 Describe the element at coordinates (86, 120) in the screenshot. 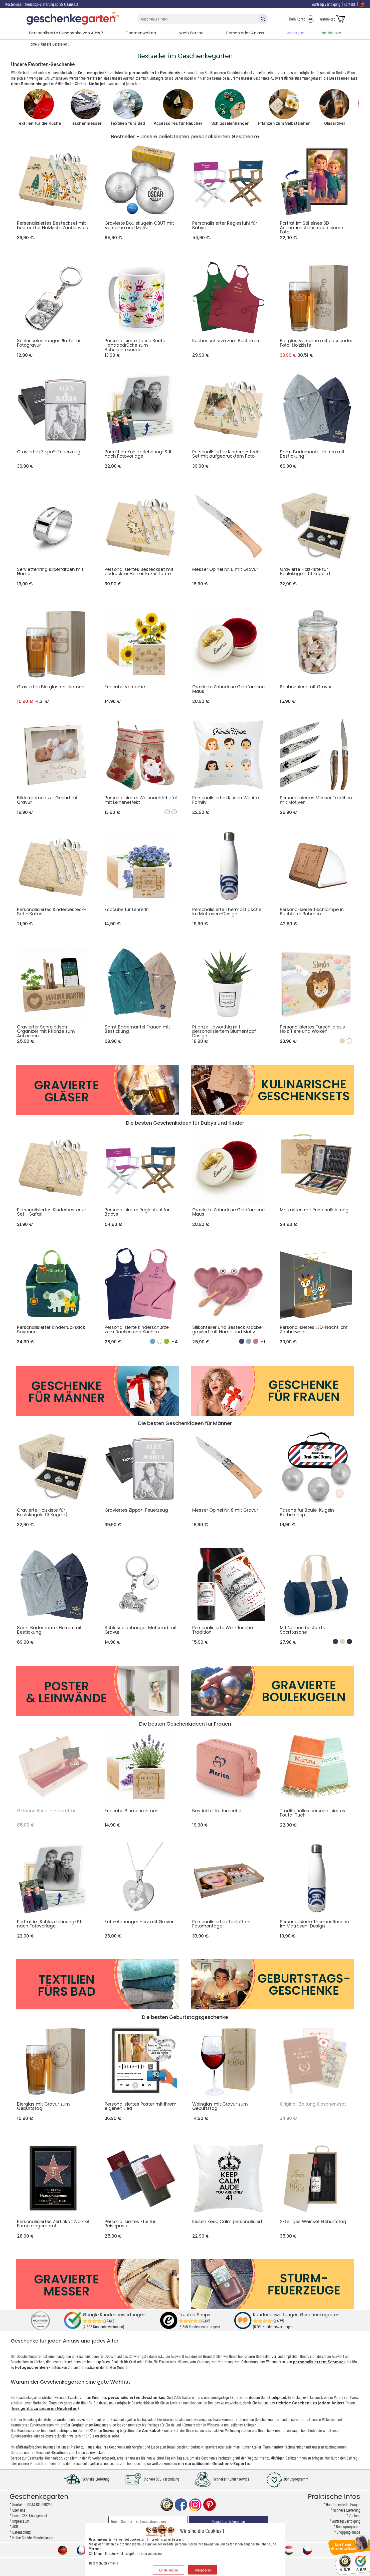

I see `Taschenmesser` at that location.